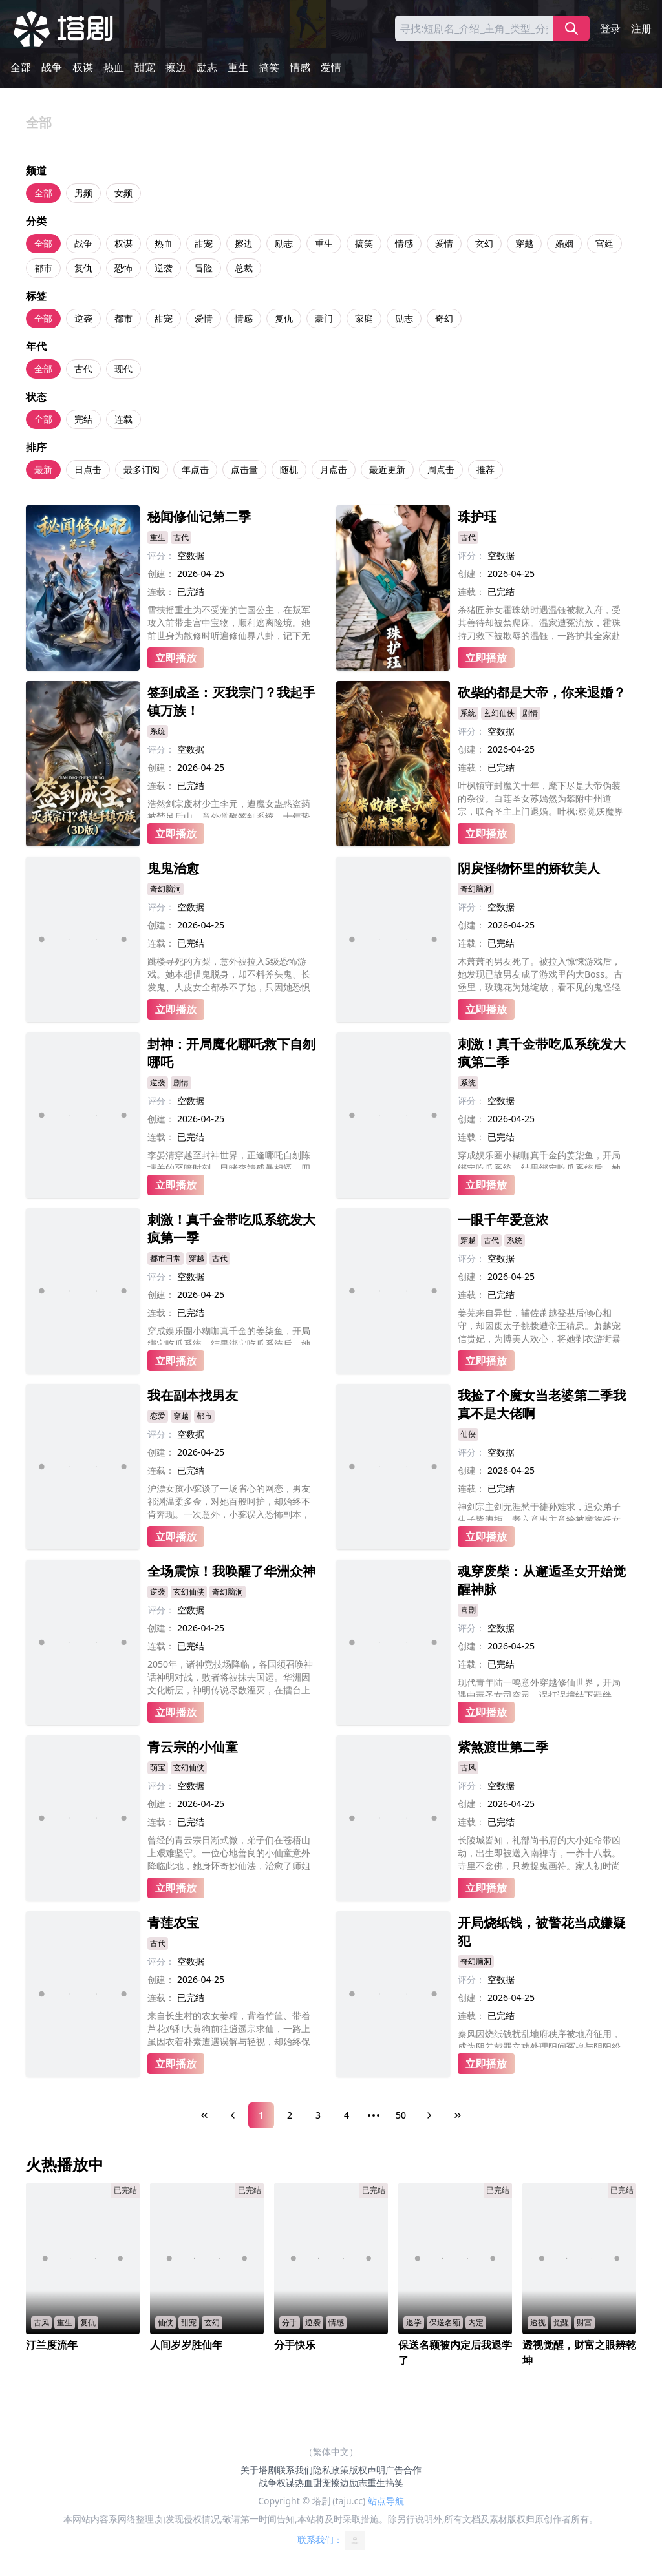  What do you see at coordinates (173, 868) in the screenshot?
I see `鬼鬼治愈` at bounding box center [173, 868].